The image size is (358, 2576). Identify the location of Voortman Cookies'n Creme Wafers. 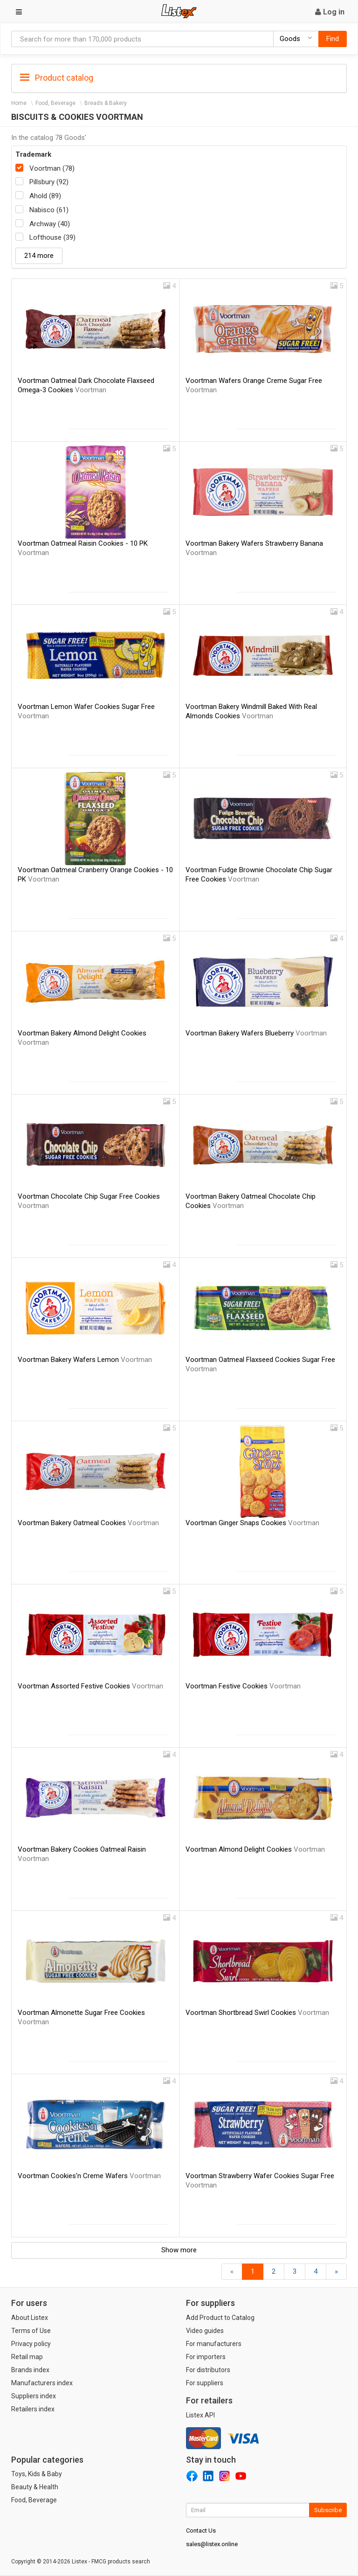
(89, 2176).